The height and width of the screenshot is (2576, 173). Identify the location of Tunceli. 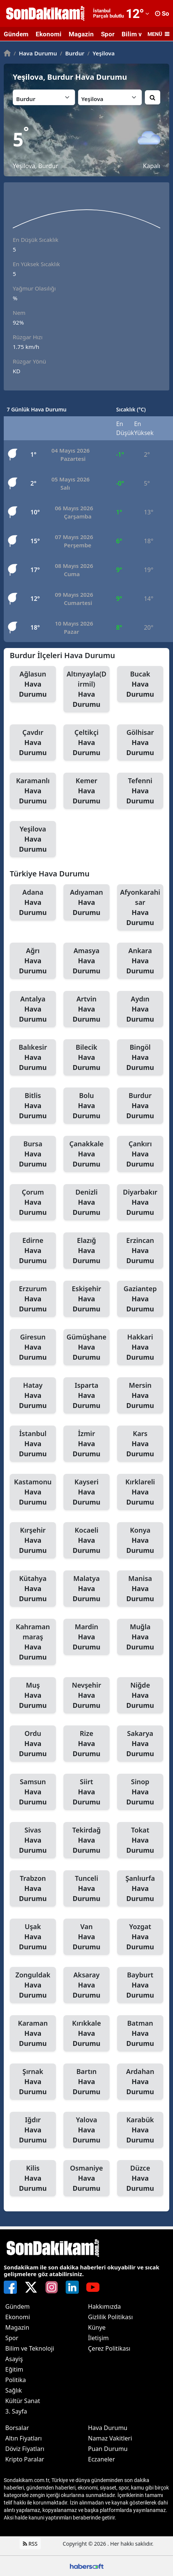
(86, 1889).